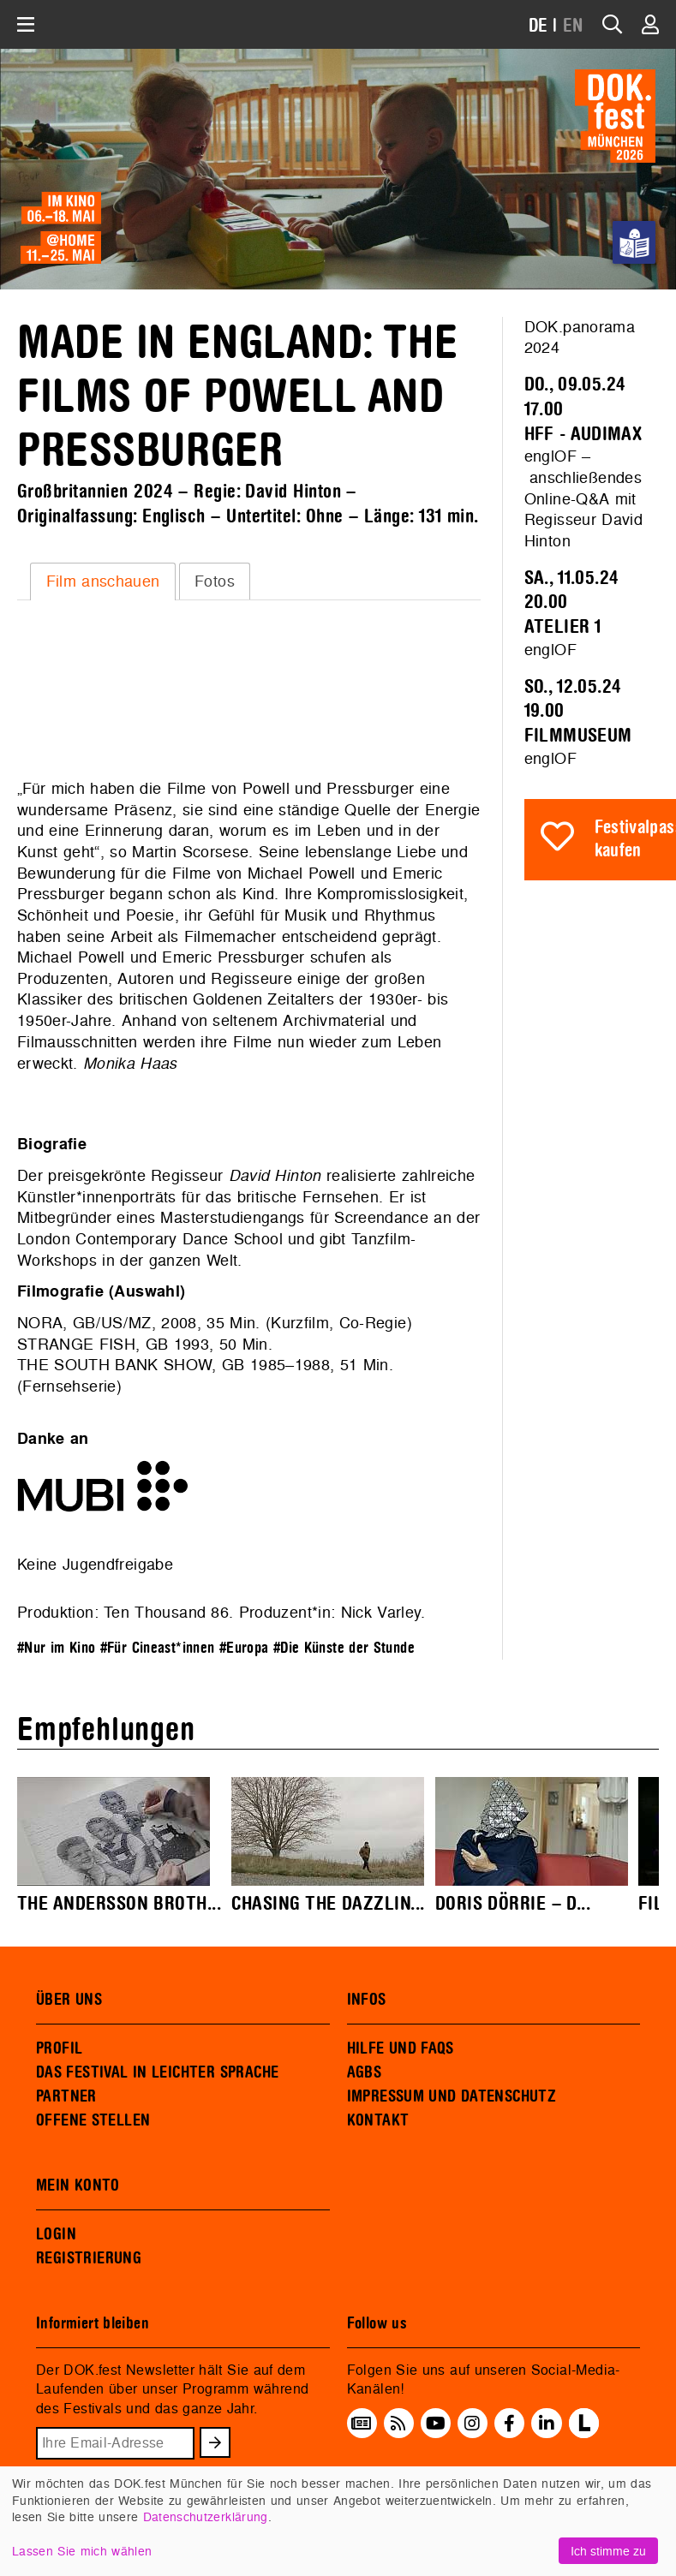  What do you see at coordinates (378, 2120) in the screenshot?
I see `KONTAKT` at bounding box center [378, 2120].